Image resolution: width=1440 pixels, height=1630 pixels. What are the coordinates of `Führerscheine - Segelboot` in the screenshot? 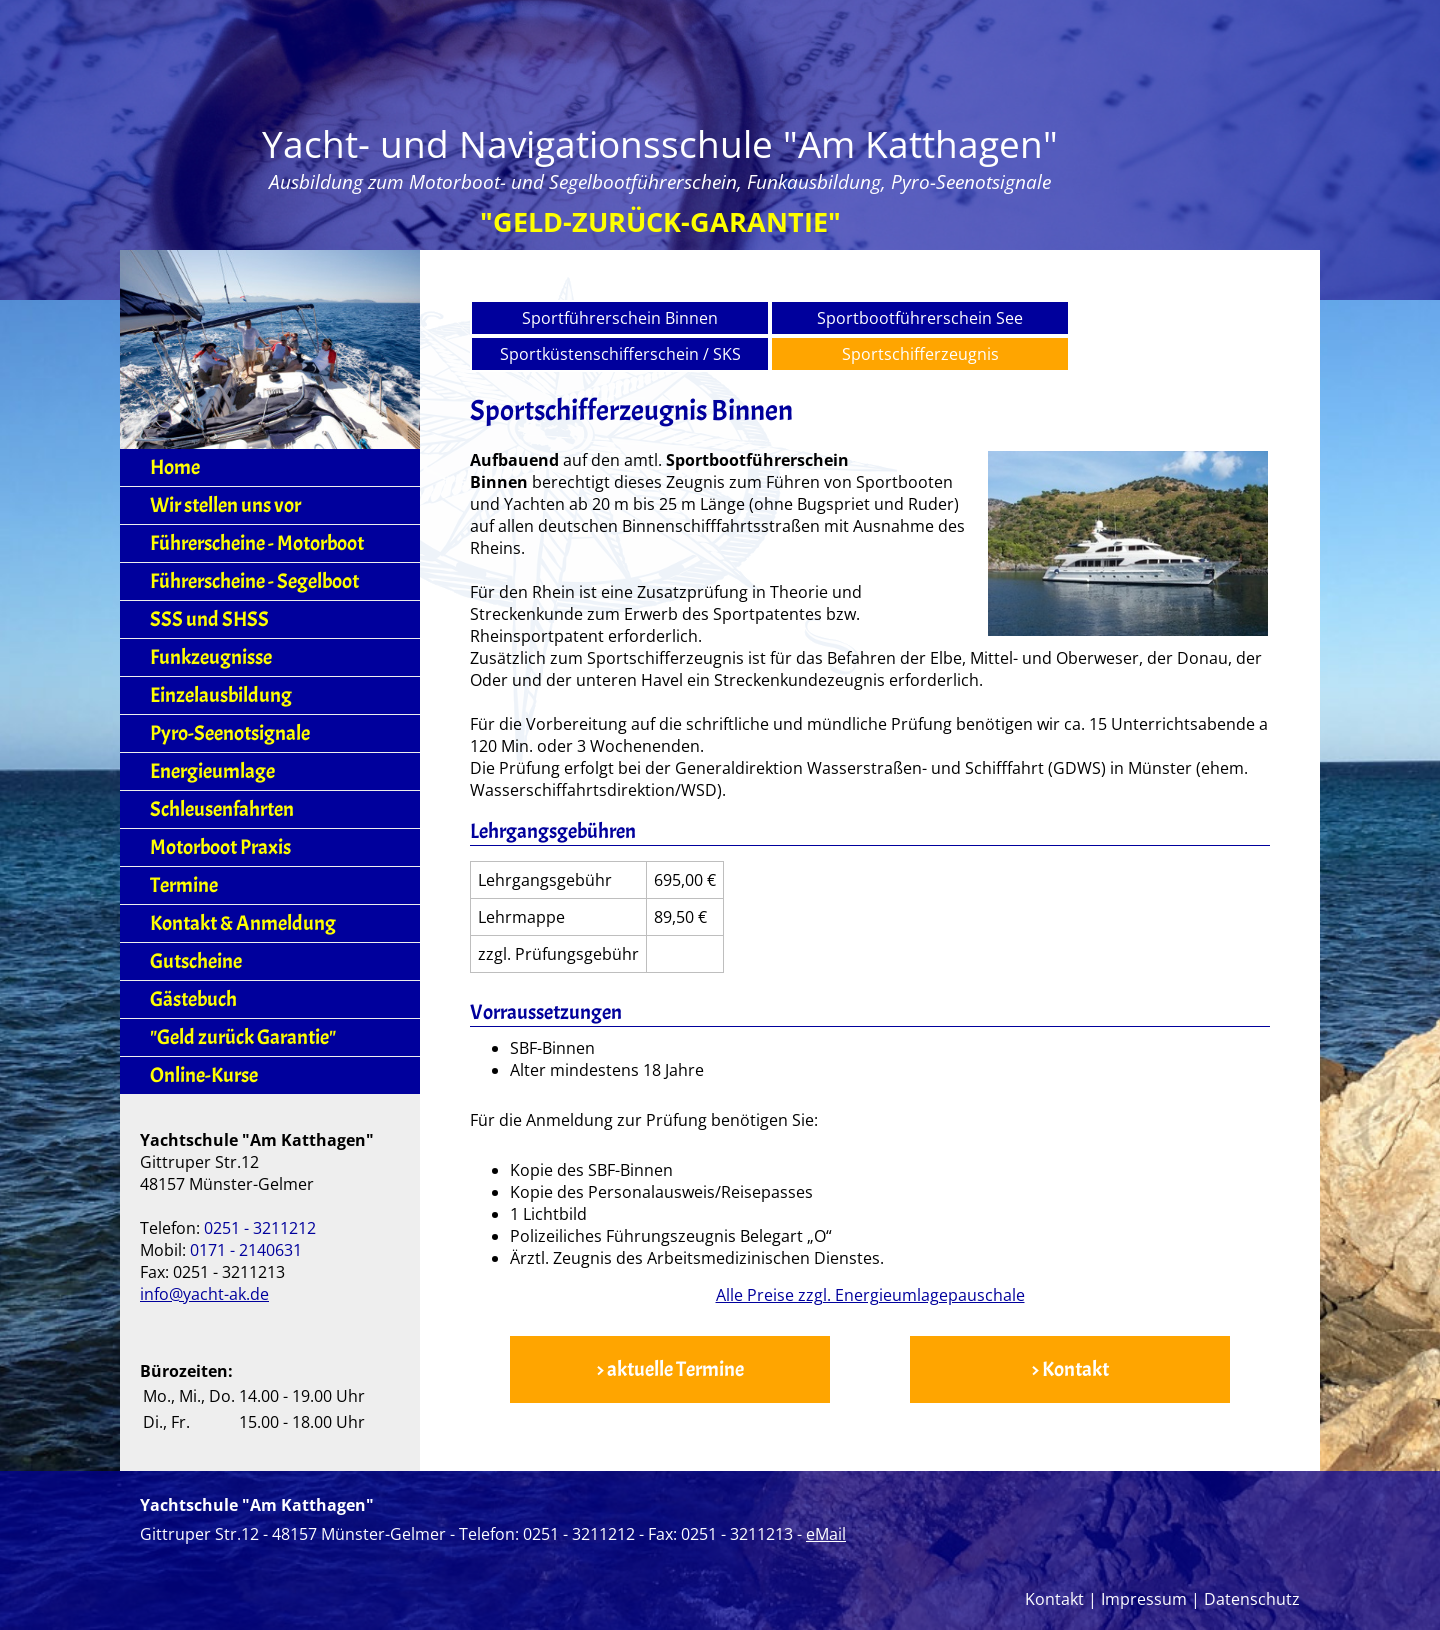 It's located at (254, 581).